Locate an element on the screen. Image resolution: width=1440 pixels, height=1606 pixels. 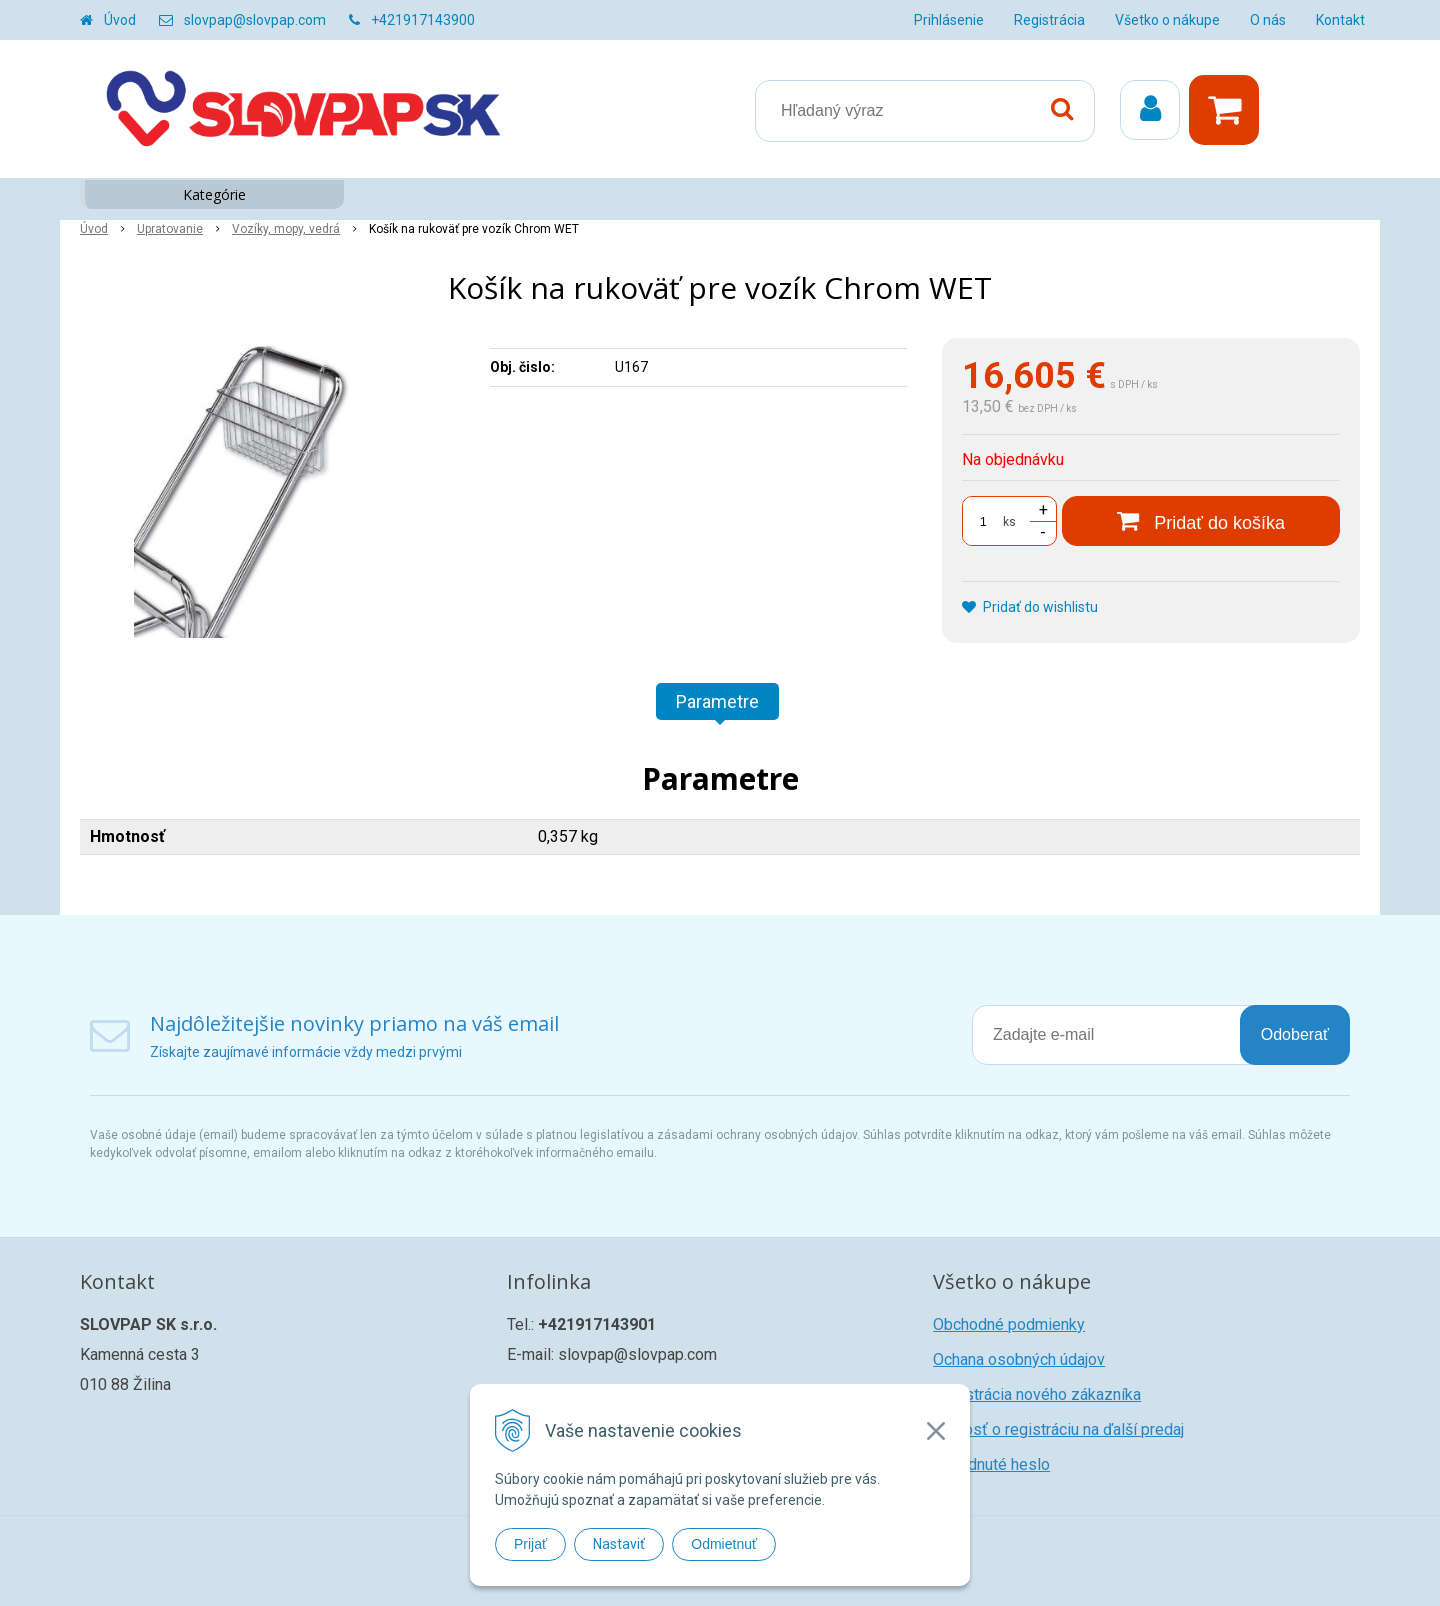
Kontakt is located at coordinates (1340, 20).